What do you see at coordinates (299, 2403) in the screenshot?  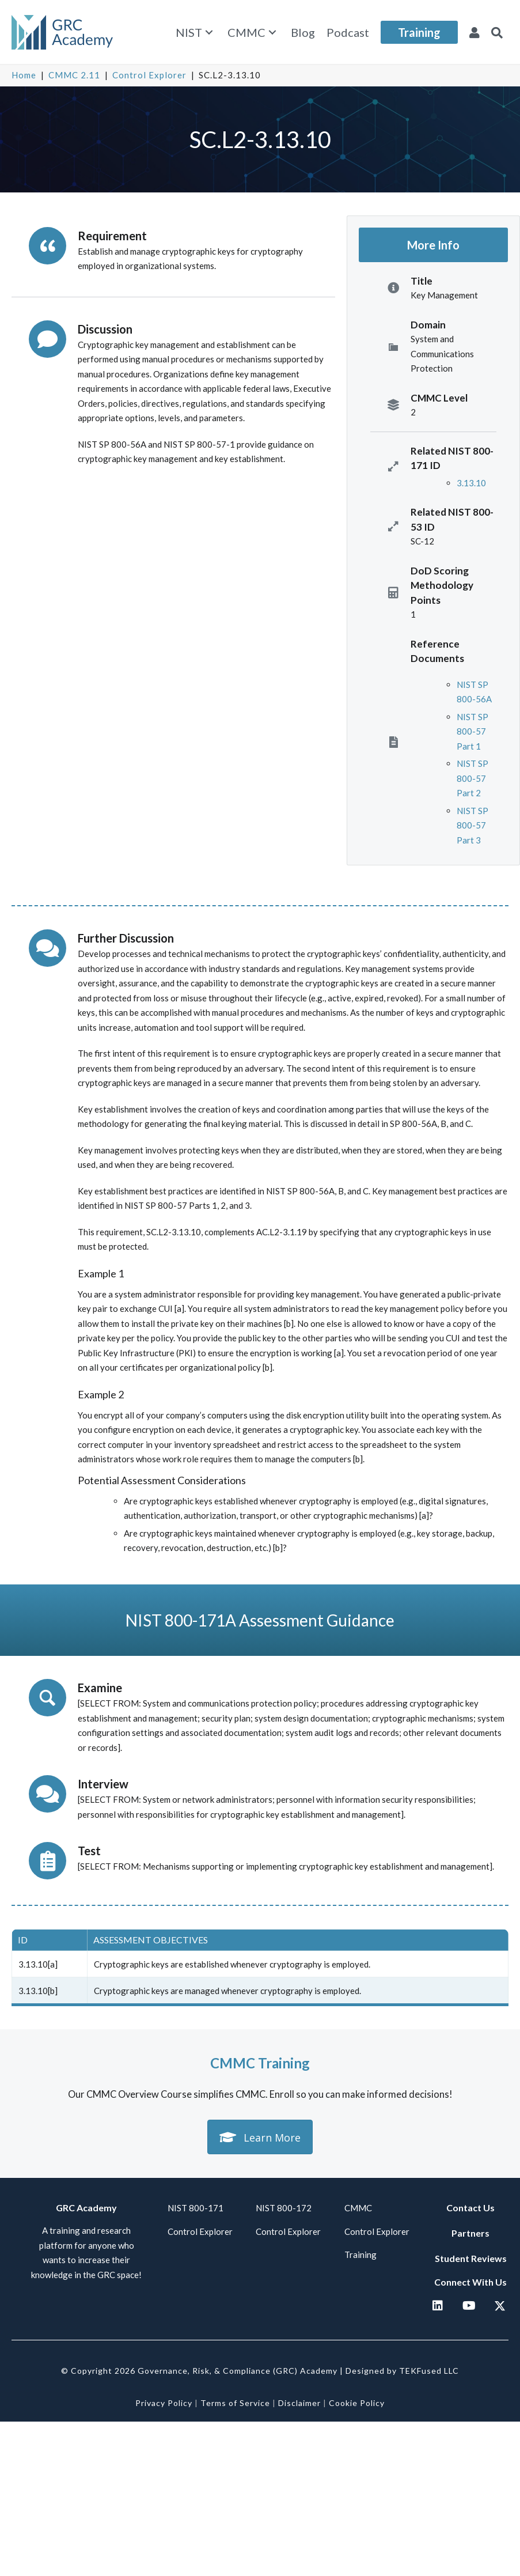 I see `Disclaimer` at bounding box center [299, 2403].